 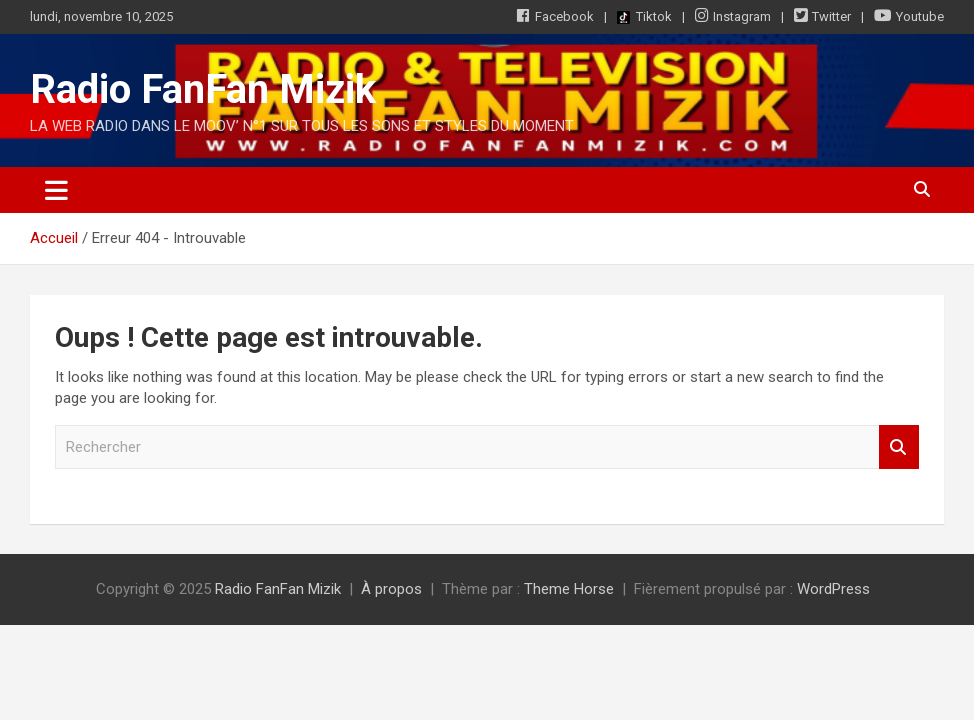 I want to click on Radio FanFan Mizik, so click(x=203, y=89).